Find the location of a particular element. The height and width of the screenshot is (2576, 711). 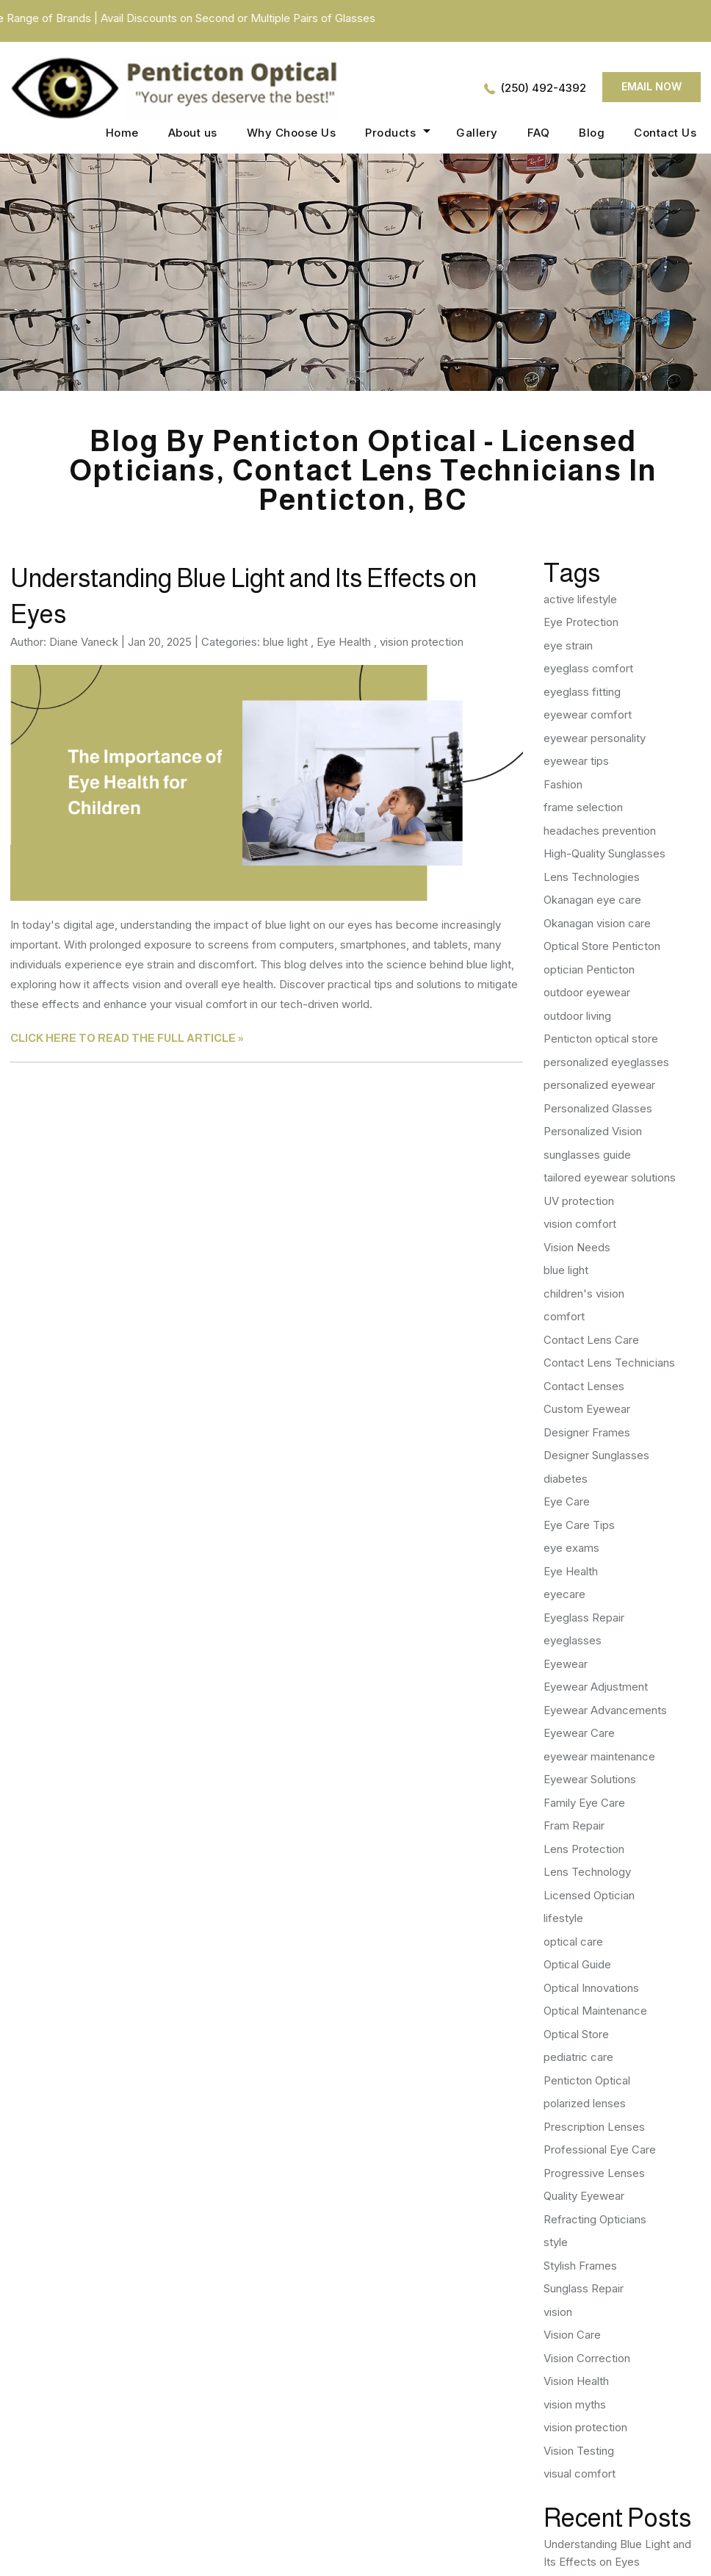

Penticton Optical is located at coordinates (587, 2080).